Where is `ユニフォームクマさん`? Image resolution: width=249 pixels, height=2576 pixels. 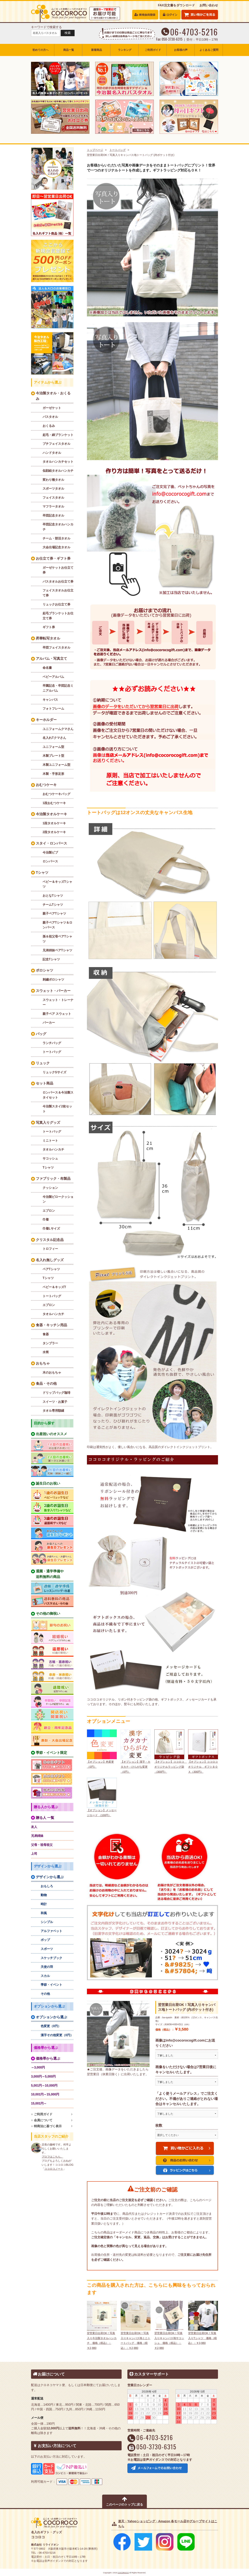
ユニフォームクマさん is located at coordinates (58, 729).